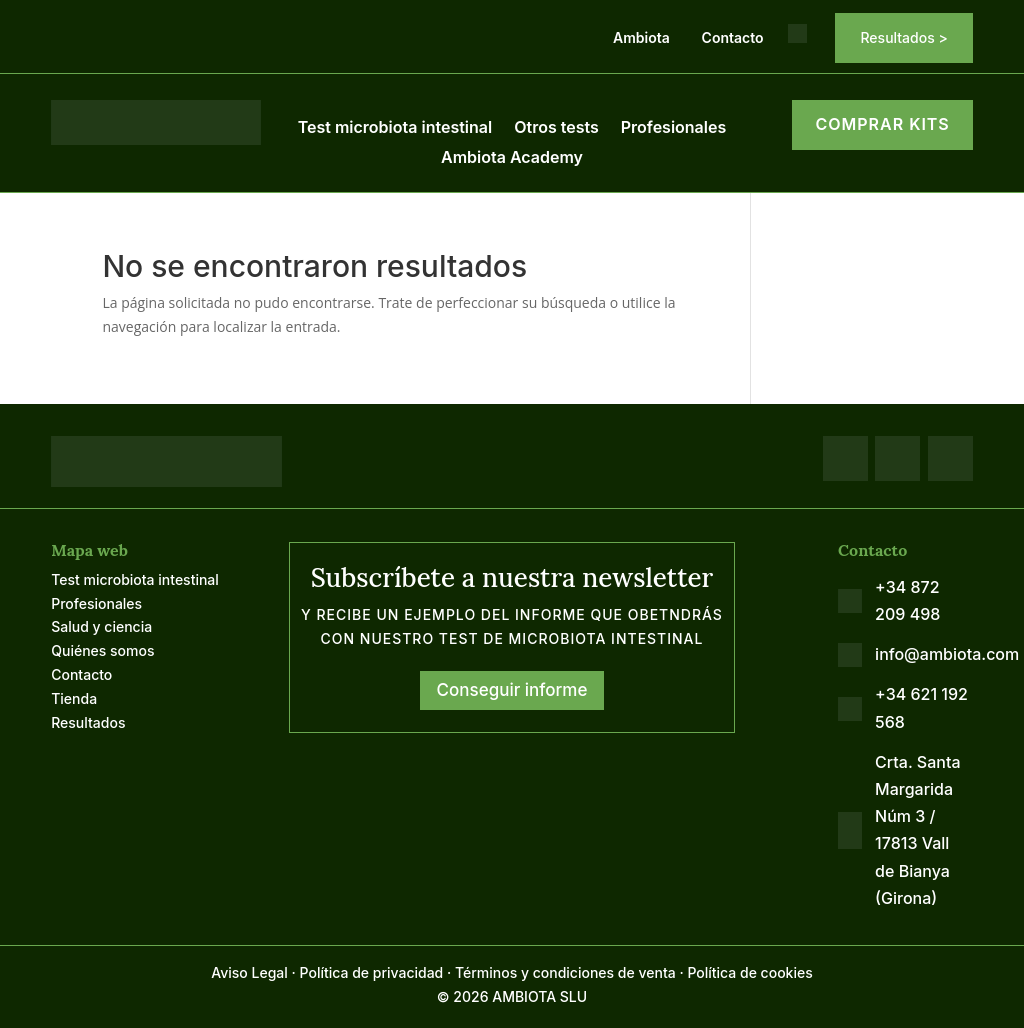 The width and height of the screenshot is (1024, 1028). I want to click on COMPRAR KITS, so click(882, 124).